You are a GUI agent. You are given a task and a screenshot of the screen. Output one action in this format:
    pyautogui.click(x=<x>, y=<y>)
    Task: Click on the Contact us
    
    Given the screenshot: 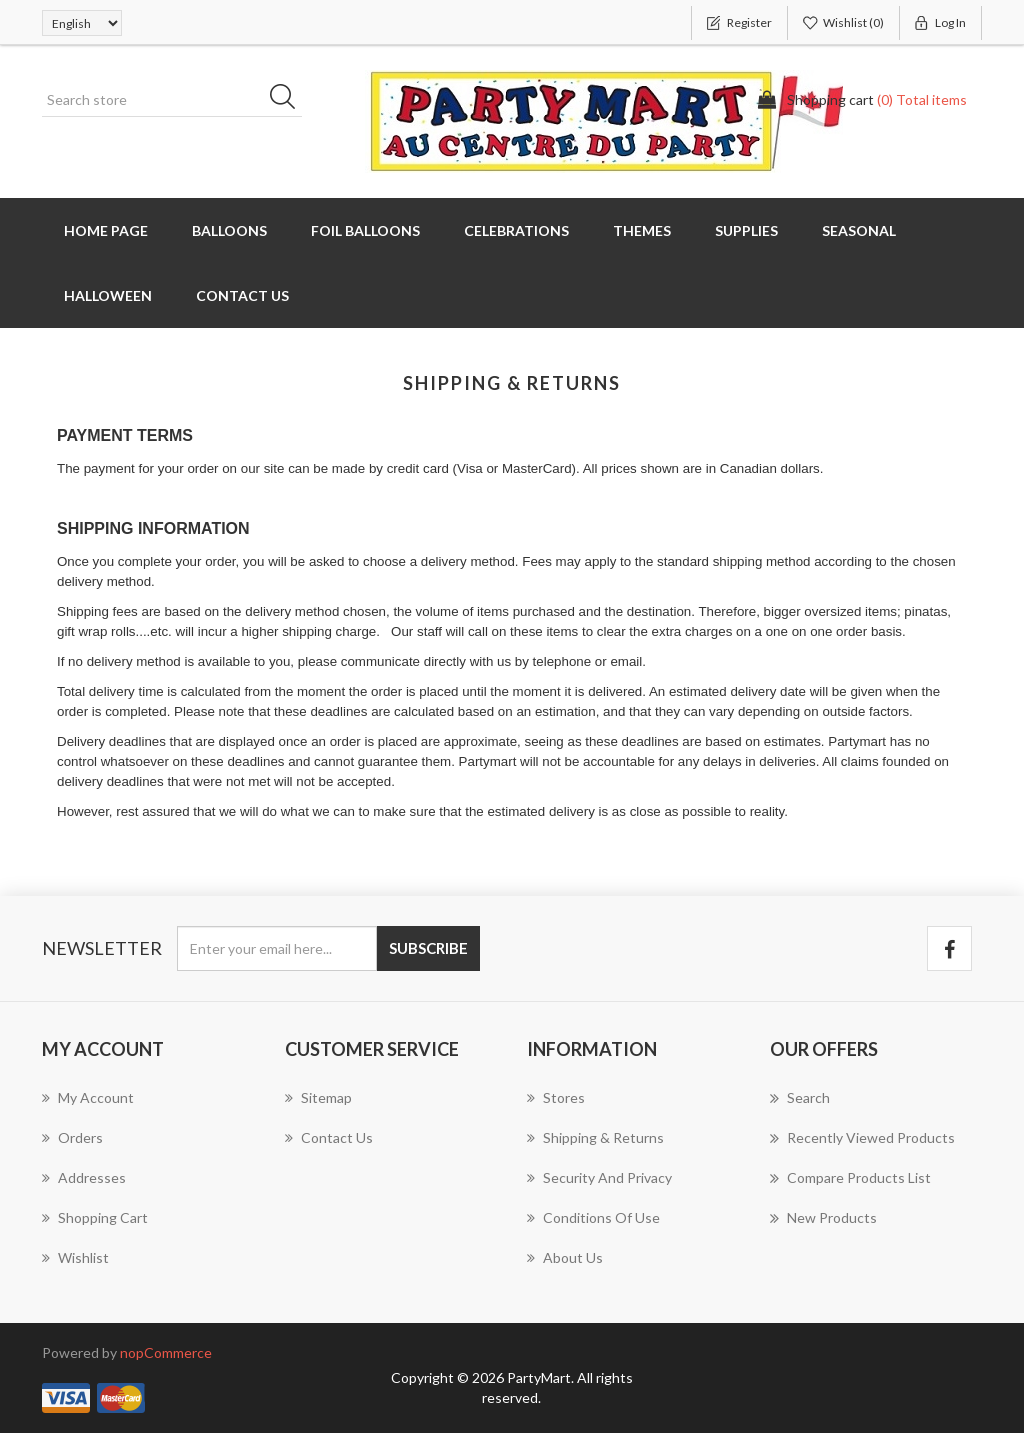 What is the action you would take?
    pyautogui.click(x=242, y=295)
    